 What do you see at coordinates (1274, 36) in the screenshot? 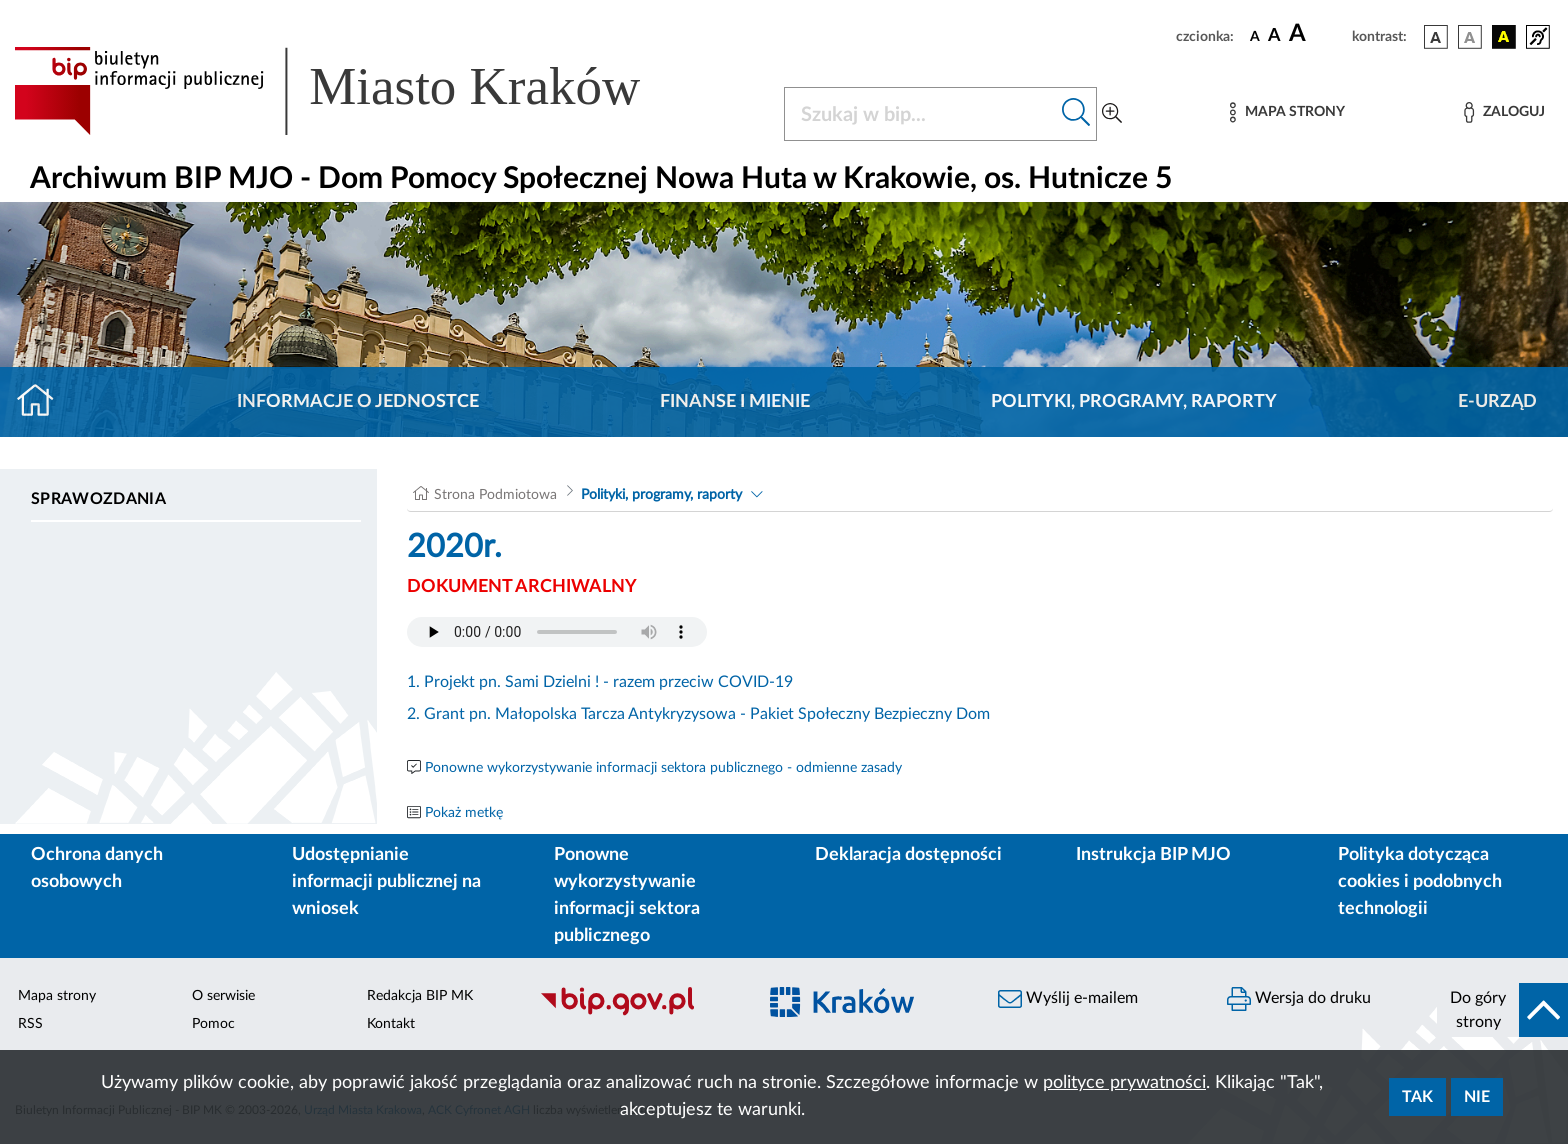
I see `[czcionka średnia]` at bounding box center [1274, 36].